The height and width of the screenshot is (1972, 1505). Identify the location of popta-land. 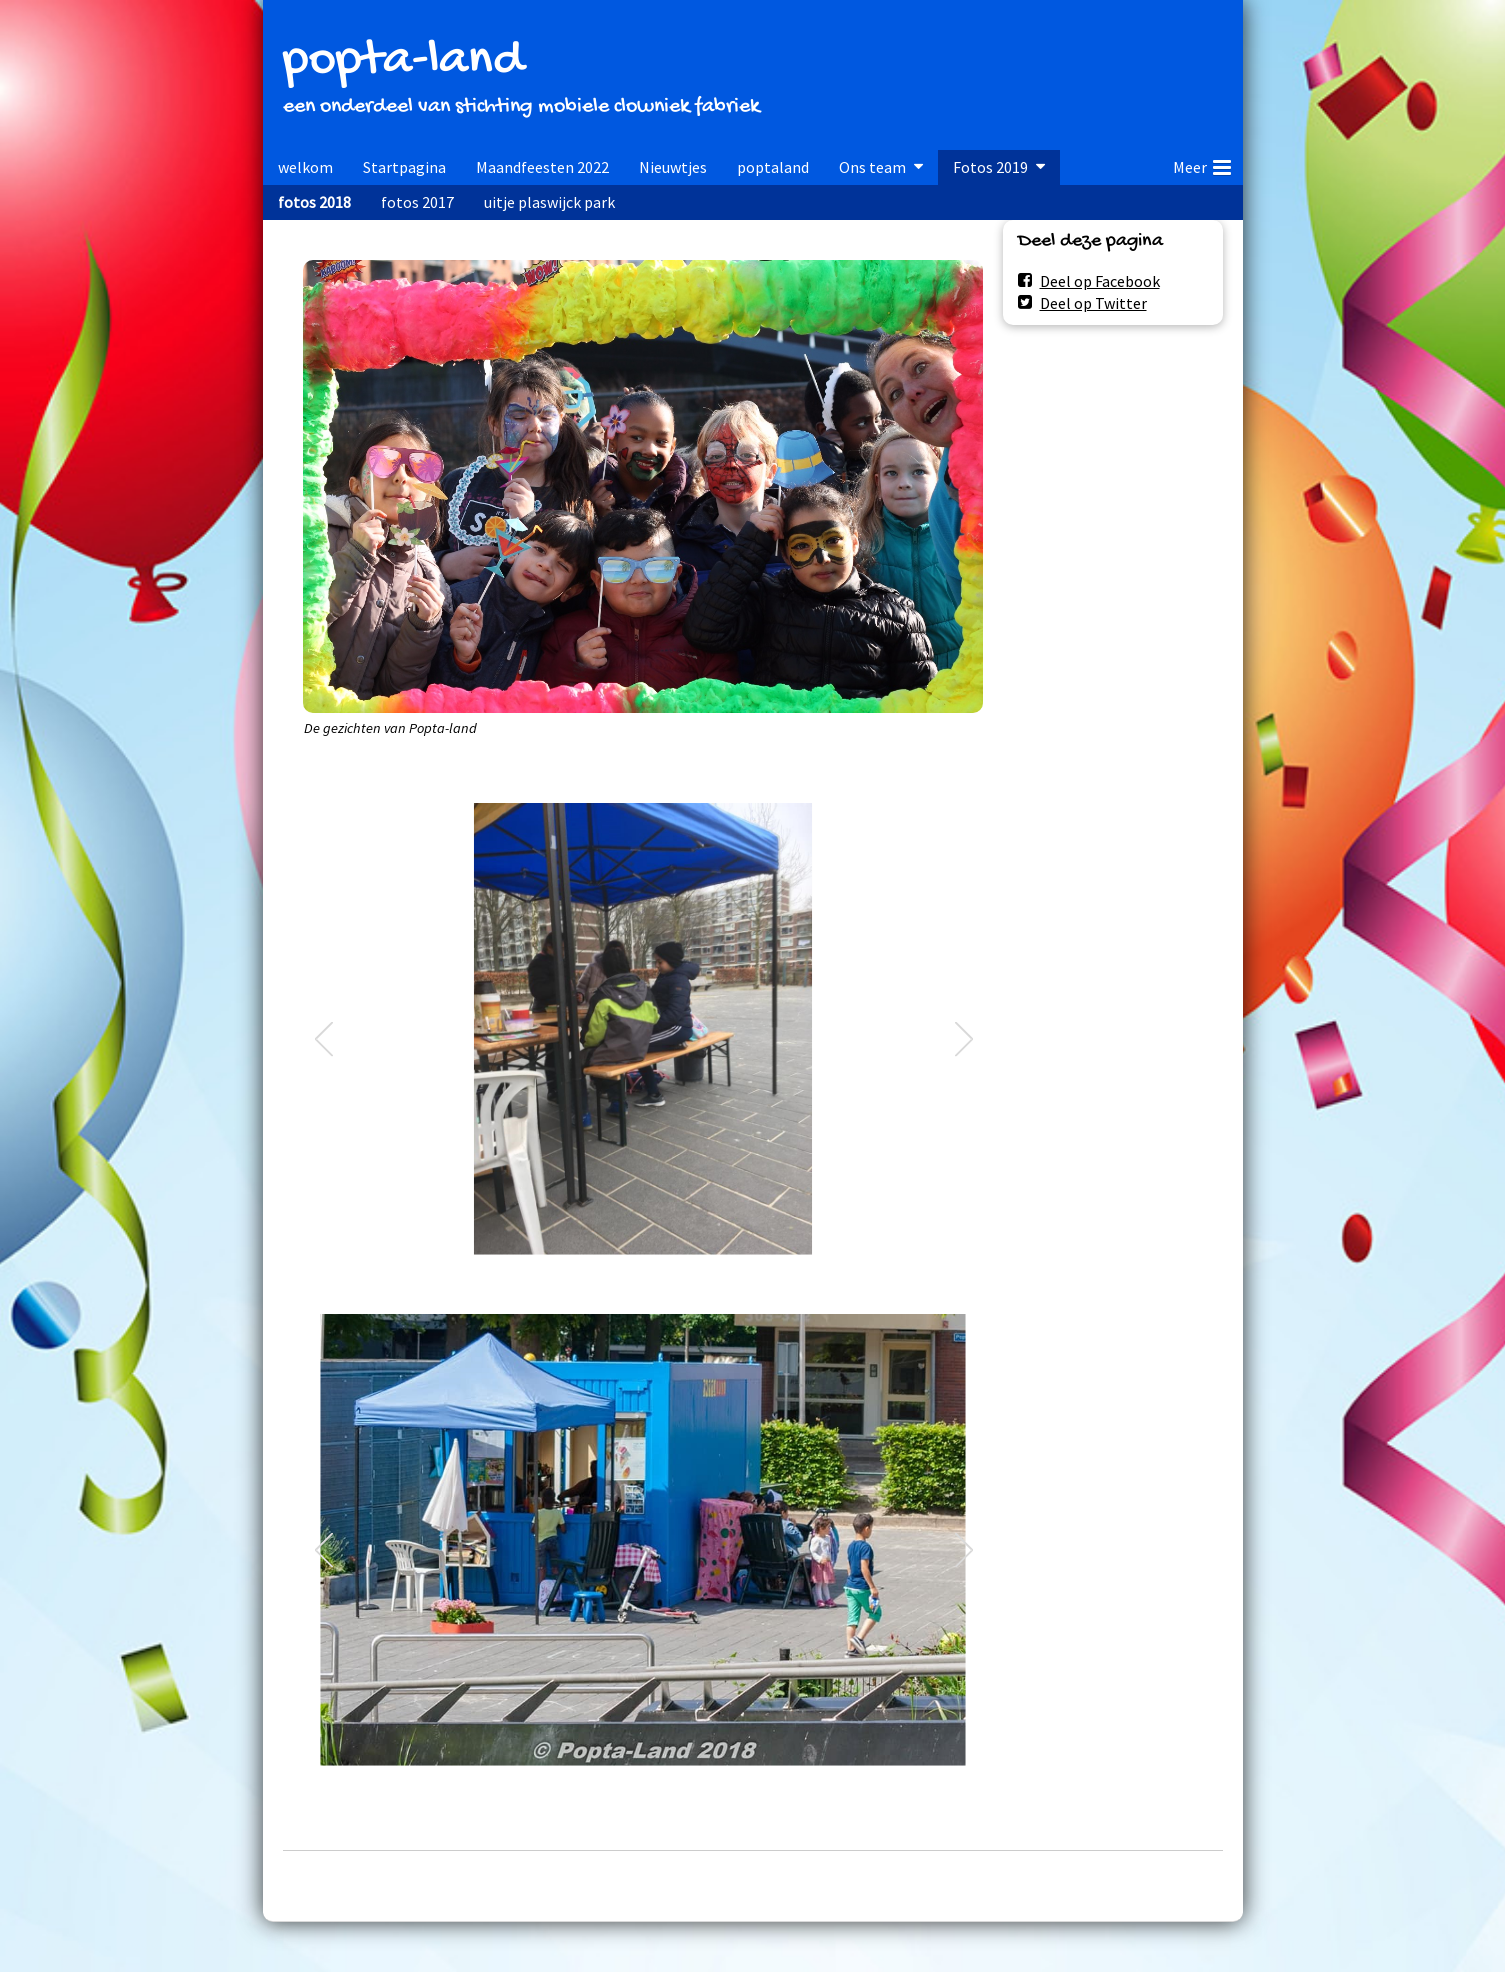
(403, 61).